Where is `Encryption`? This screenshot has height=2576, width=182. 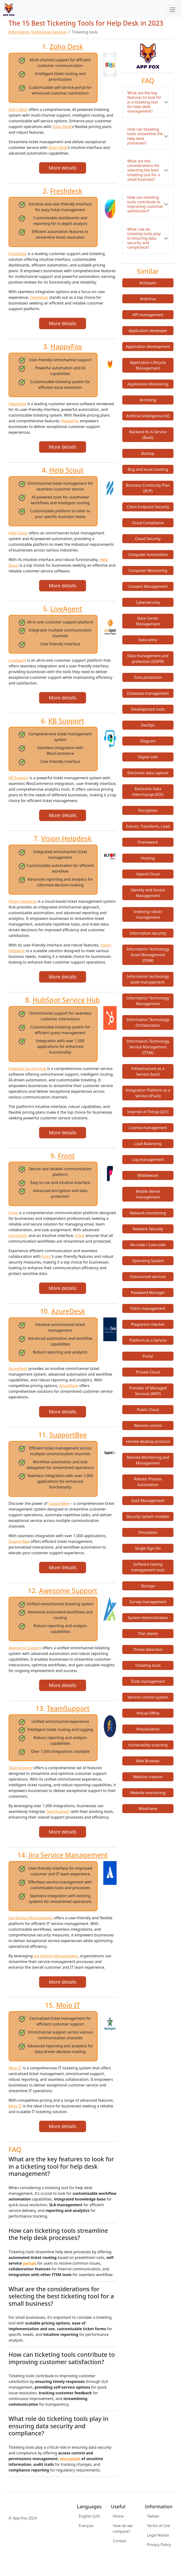
Encryption is located at coordinates (148, 810).